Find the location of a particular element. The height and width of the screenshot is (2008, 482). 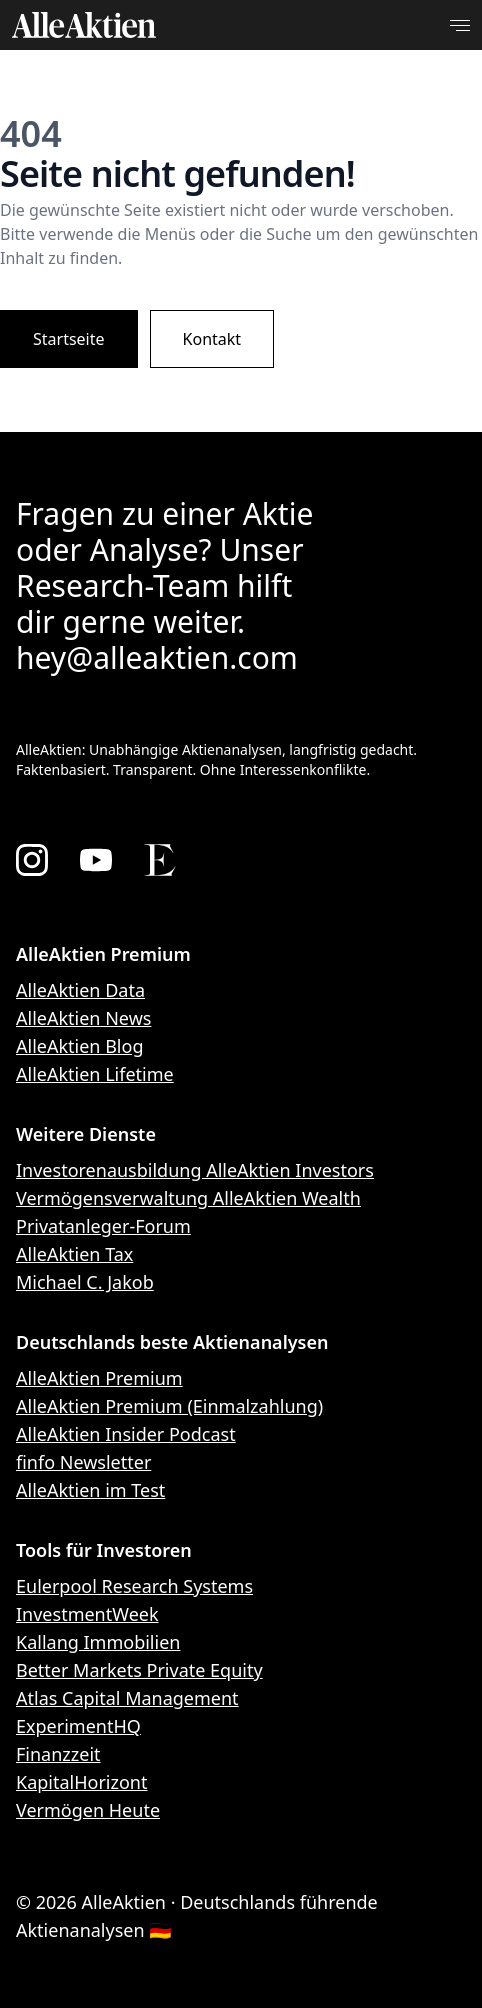

AlleAktien Premium (Einmalzahlung) is located at coordinates (169, 1406).